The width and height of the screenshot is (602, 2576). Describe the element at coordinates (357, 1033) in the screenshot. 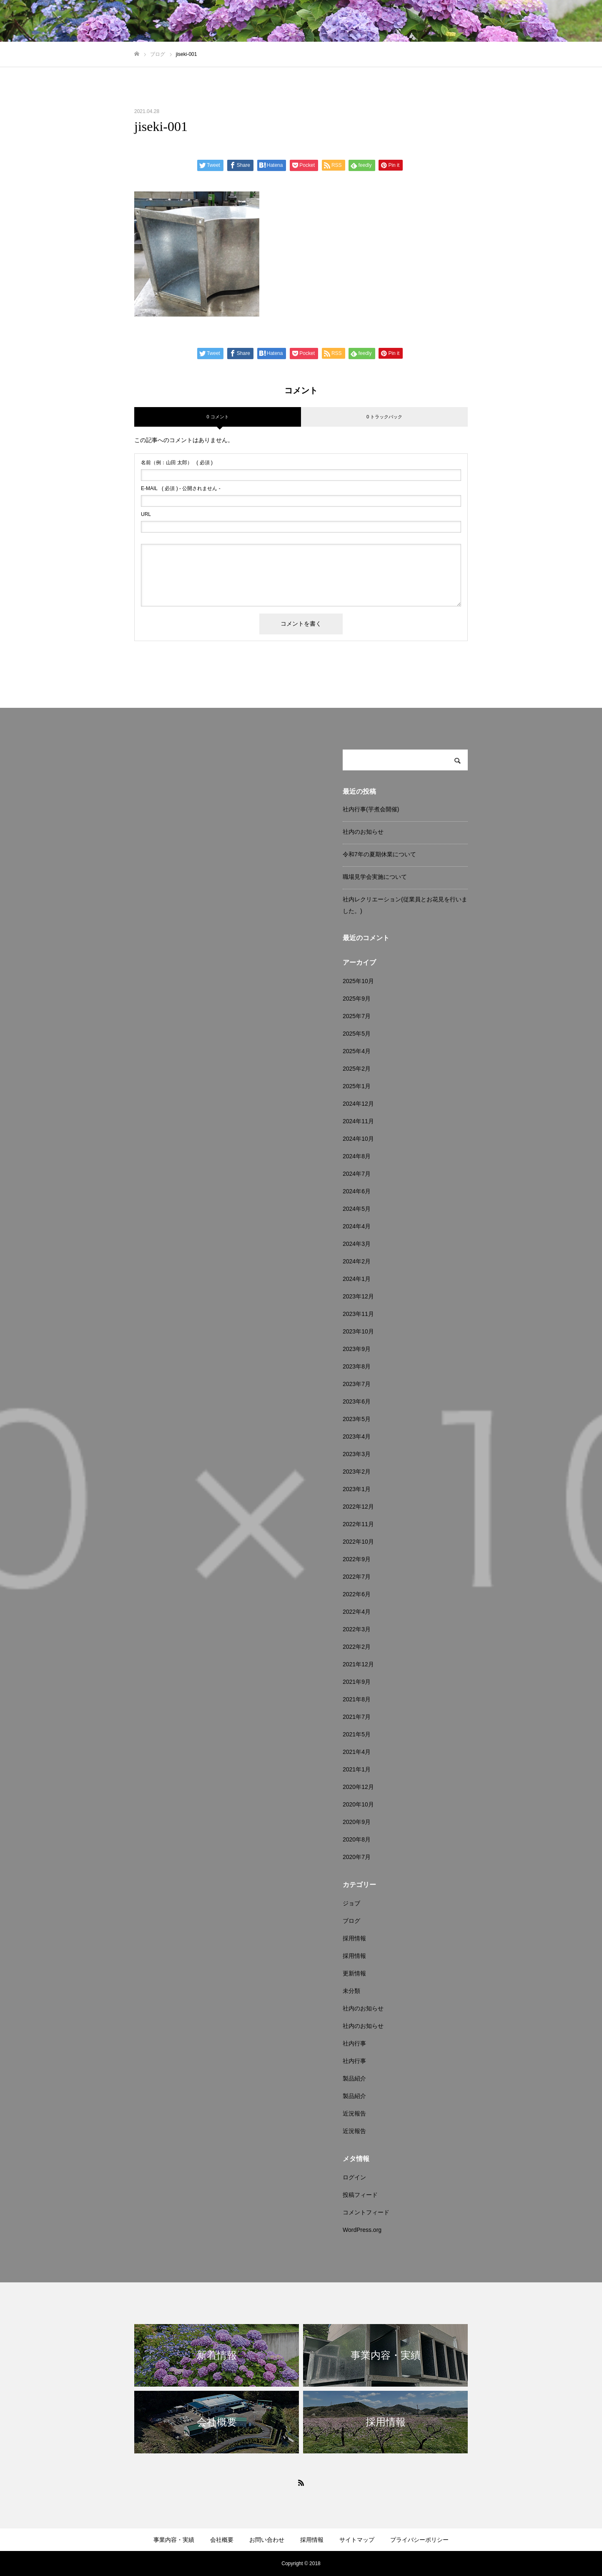

I see `2025年5月` at that location.